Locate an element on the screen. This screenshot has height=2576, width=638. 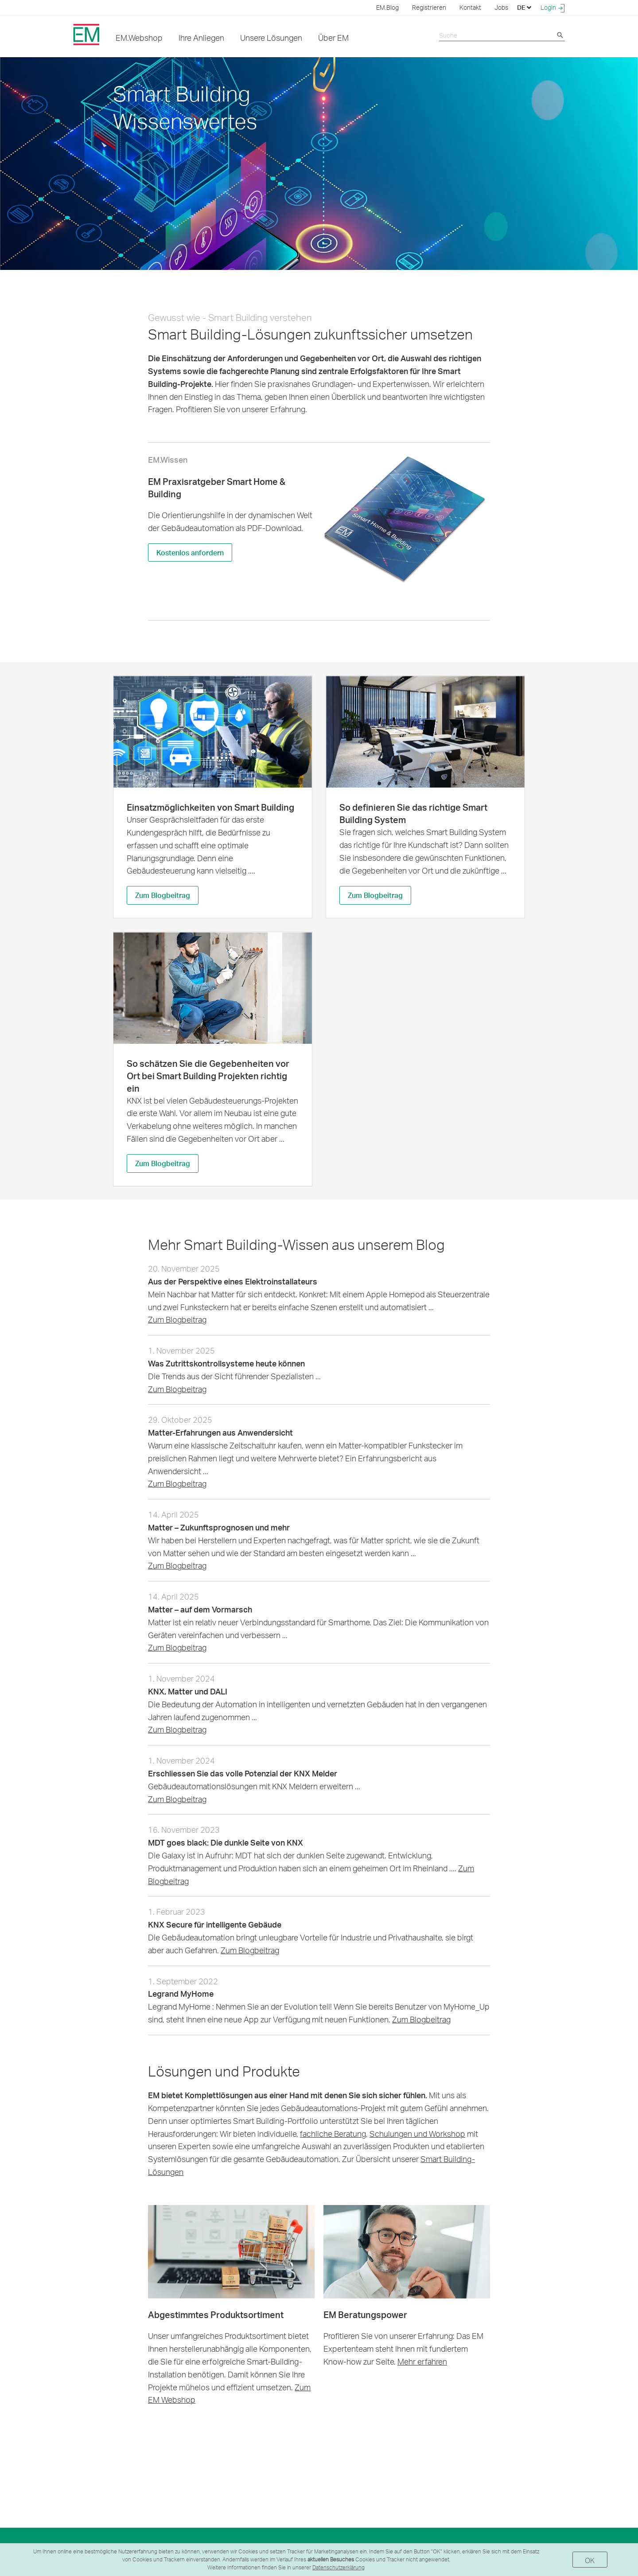
Unsere Lösungen is located at coordinates (271, 37).